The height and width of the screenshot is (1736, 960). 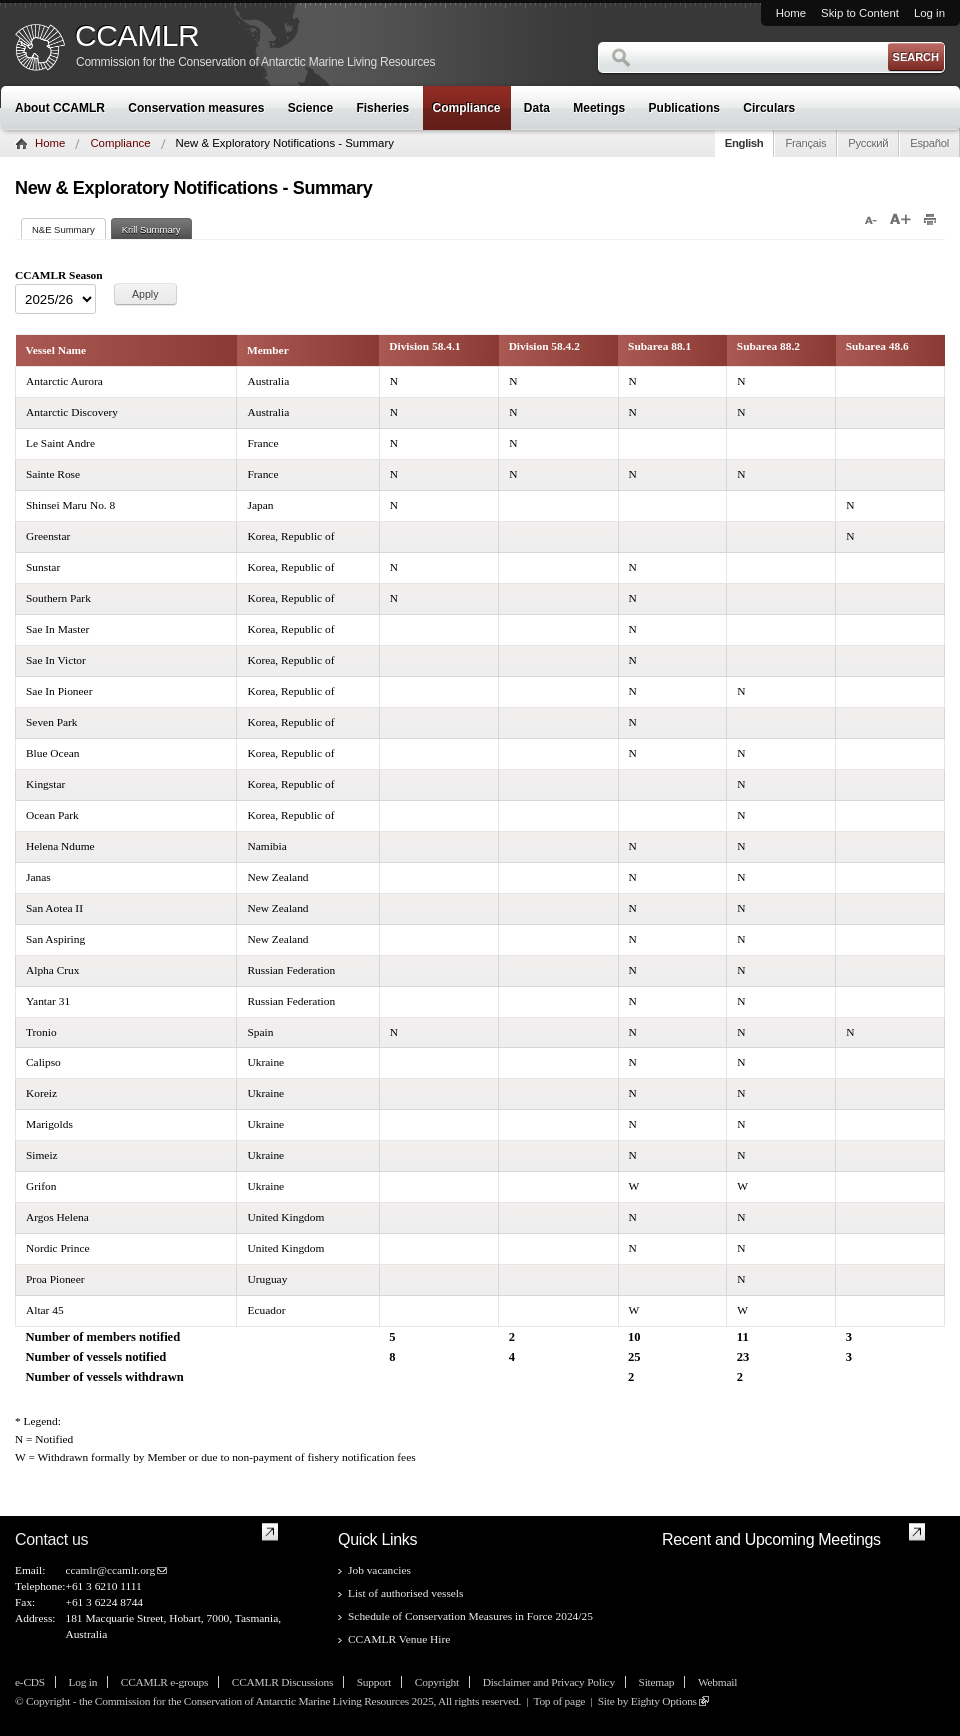 What do you see at coordinates (164, 1682) in the screenshot?
I see `CCAMLR e-groups` at bounding box center [164, 1682].